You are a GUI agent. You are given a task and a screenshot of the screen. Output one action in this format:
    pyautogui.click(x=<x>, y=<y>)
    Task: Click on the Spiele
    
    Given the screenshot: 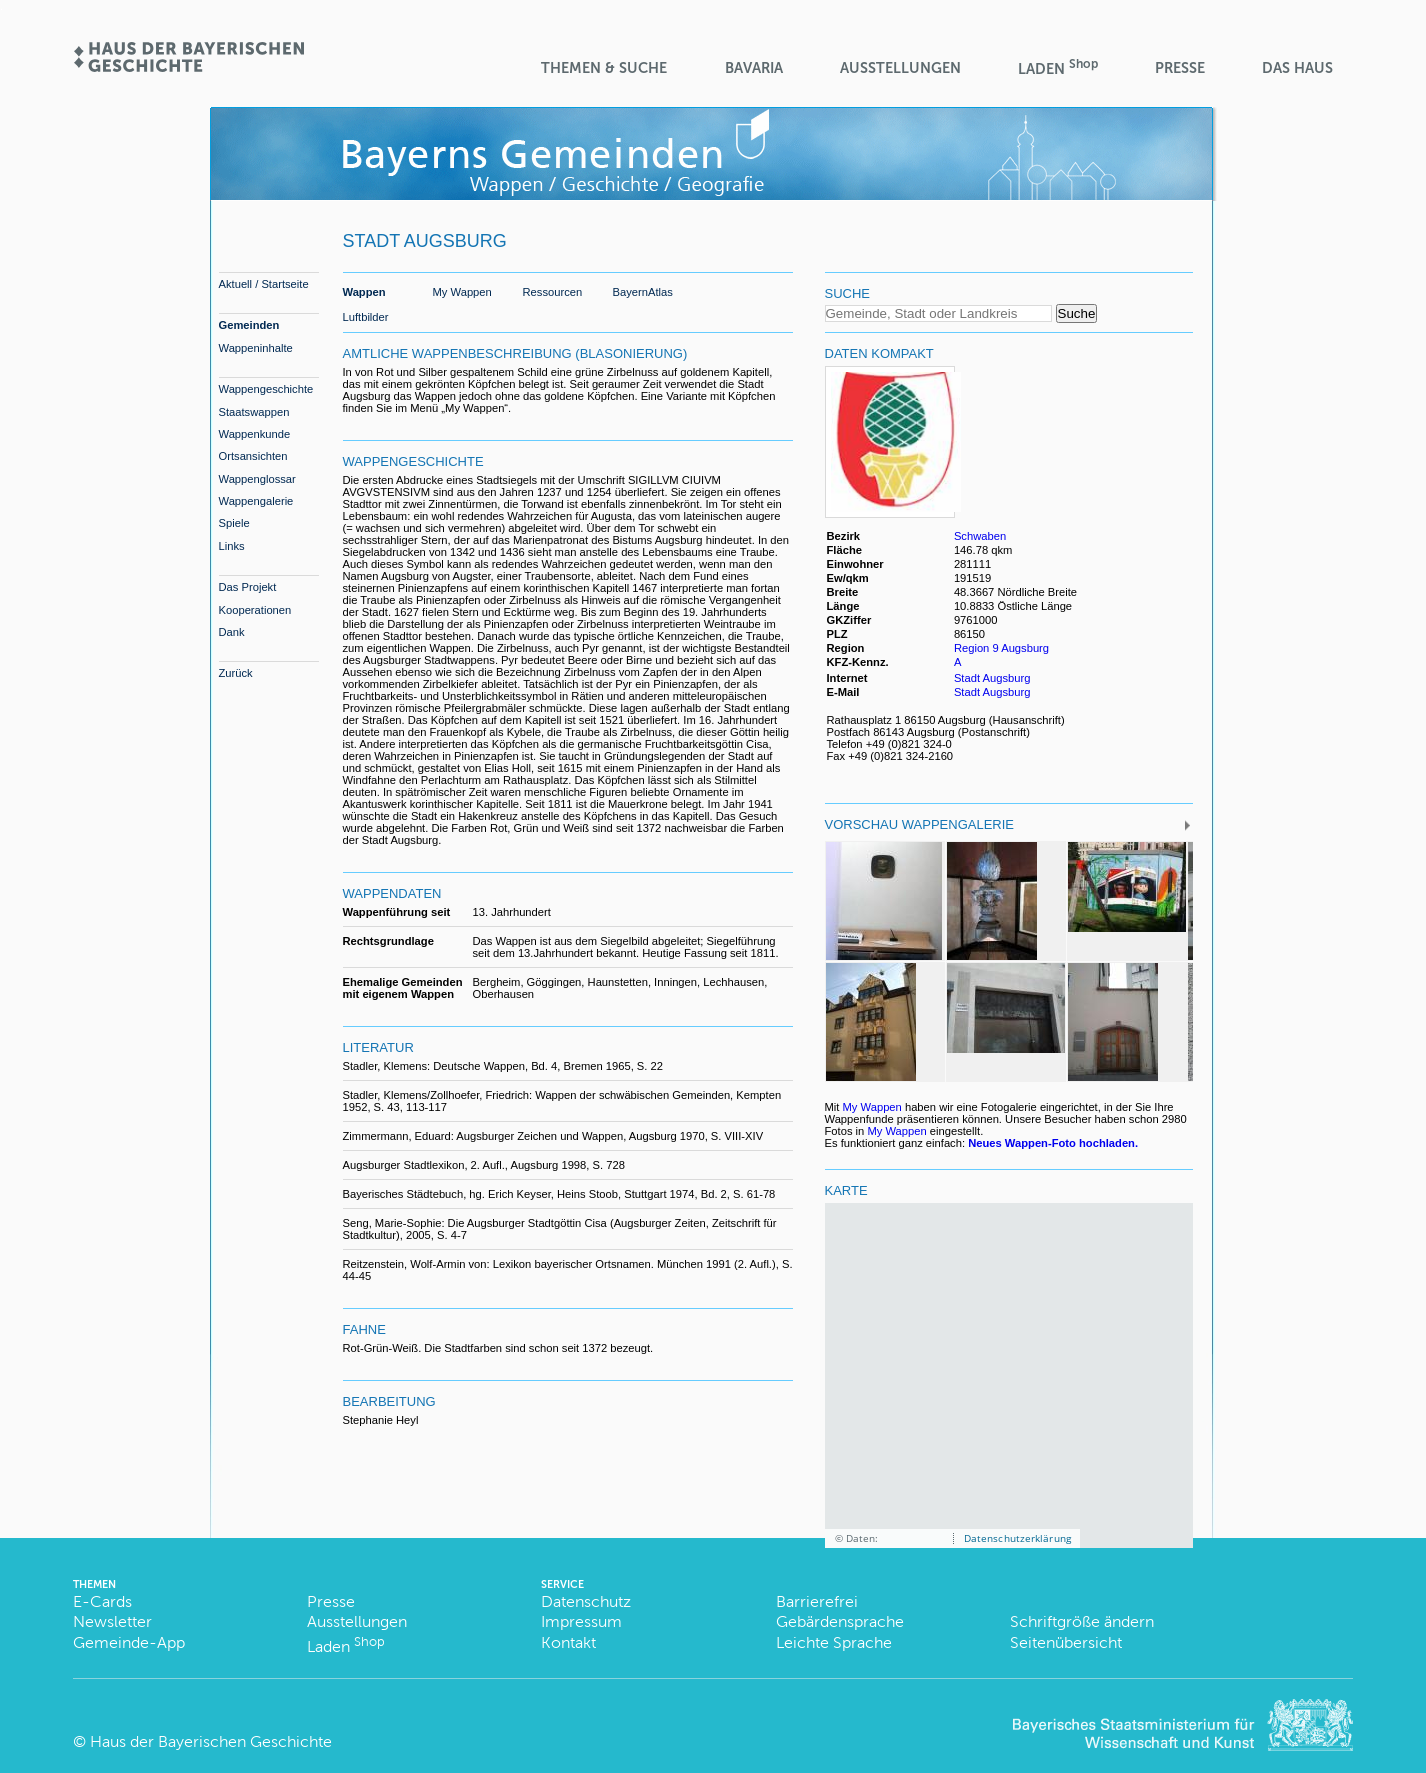 What is the action you would take?
    pyautogui.click(x=234, y=523)
    